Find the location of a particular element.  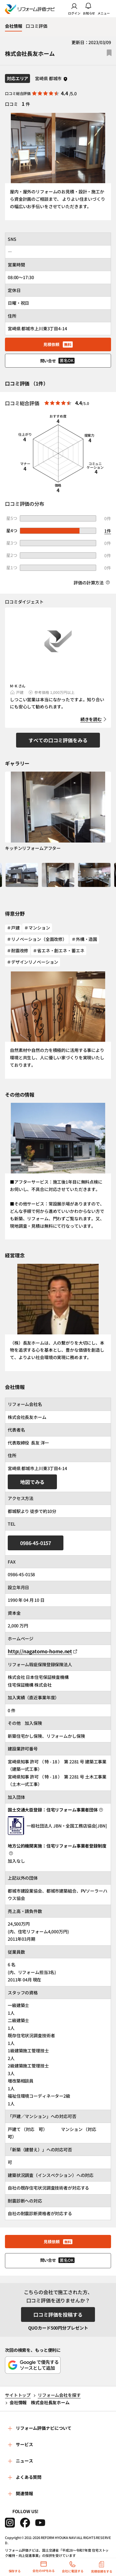

0986-45-0157 is located at coordinates (35, 1543).